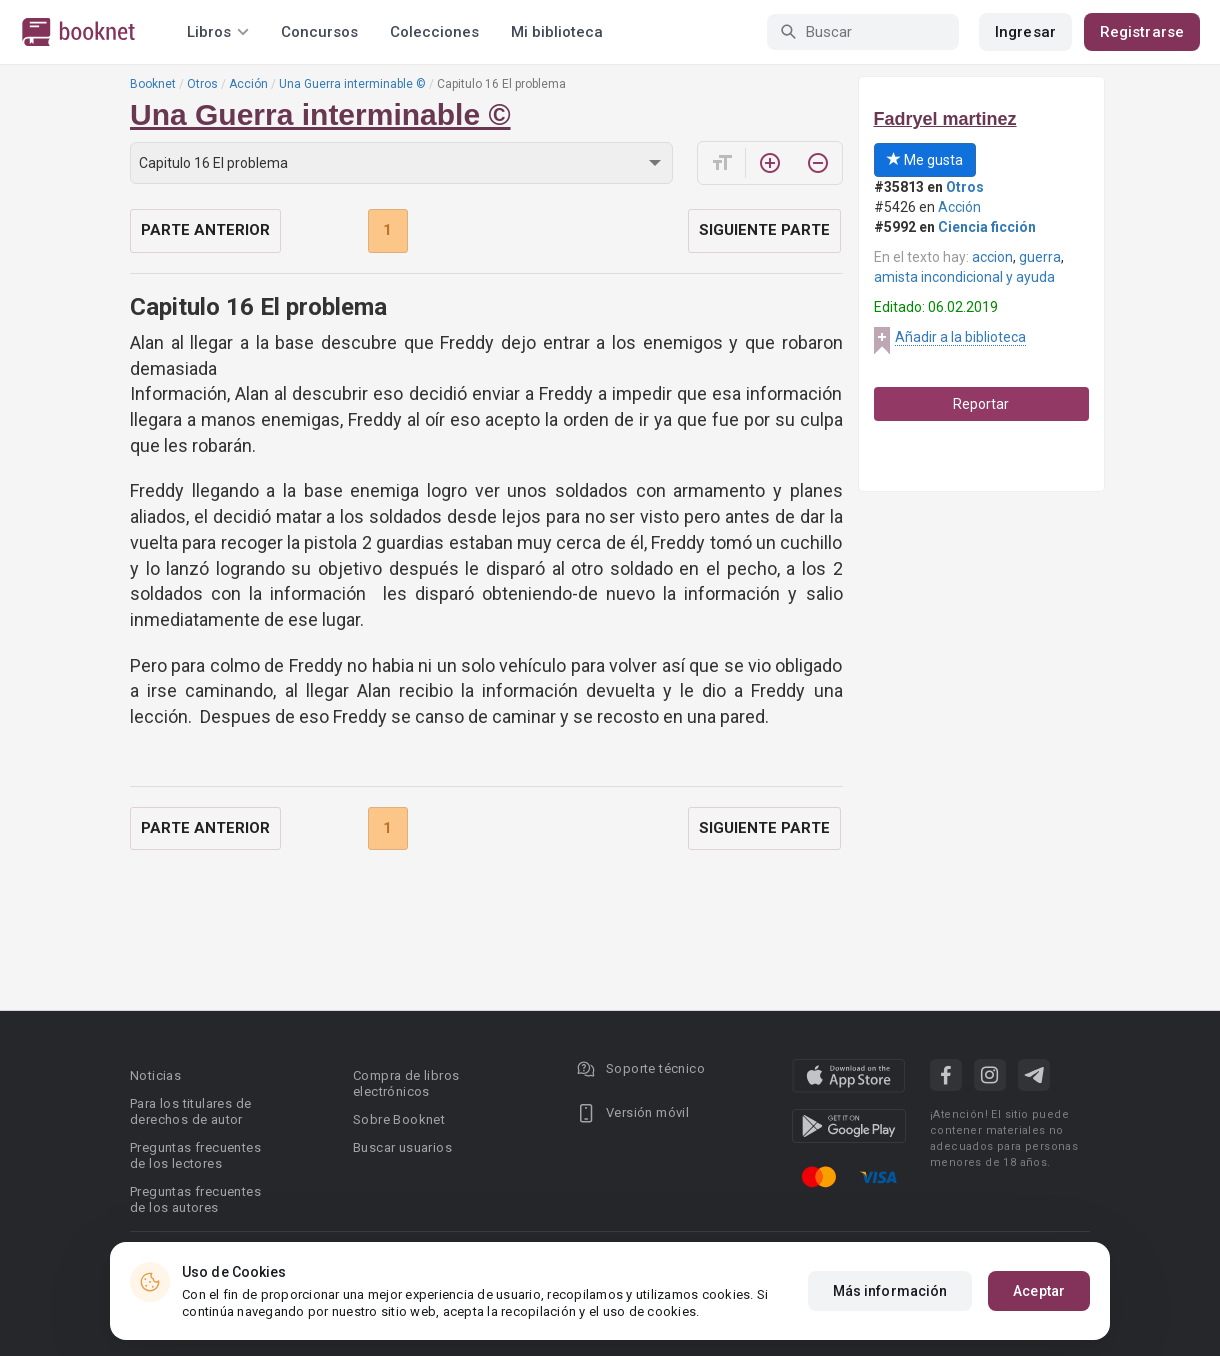  Describe the element at coordinates (764, 230) in the screenshot. I see `Siguiente parte` at that location.